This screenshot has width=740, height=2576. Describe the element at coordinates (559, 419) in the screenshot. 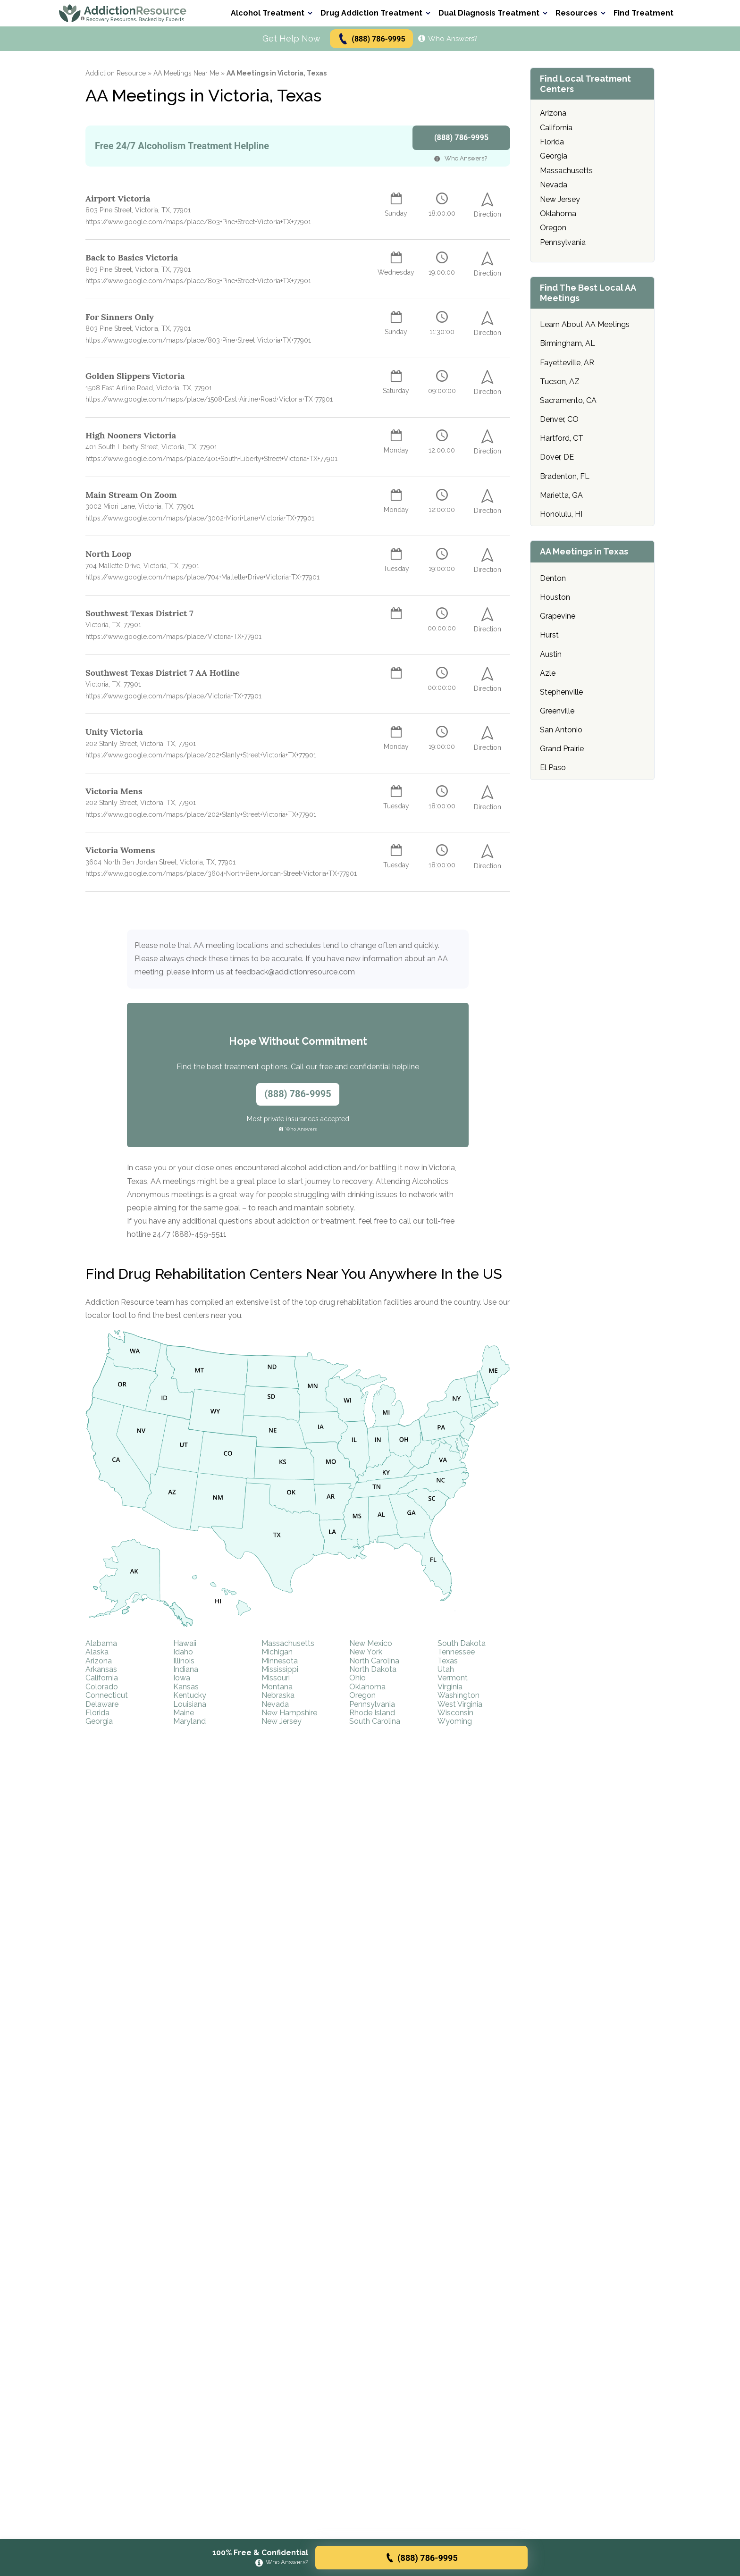

I see `Denver, CO` at that location.